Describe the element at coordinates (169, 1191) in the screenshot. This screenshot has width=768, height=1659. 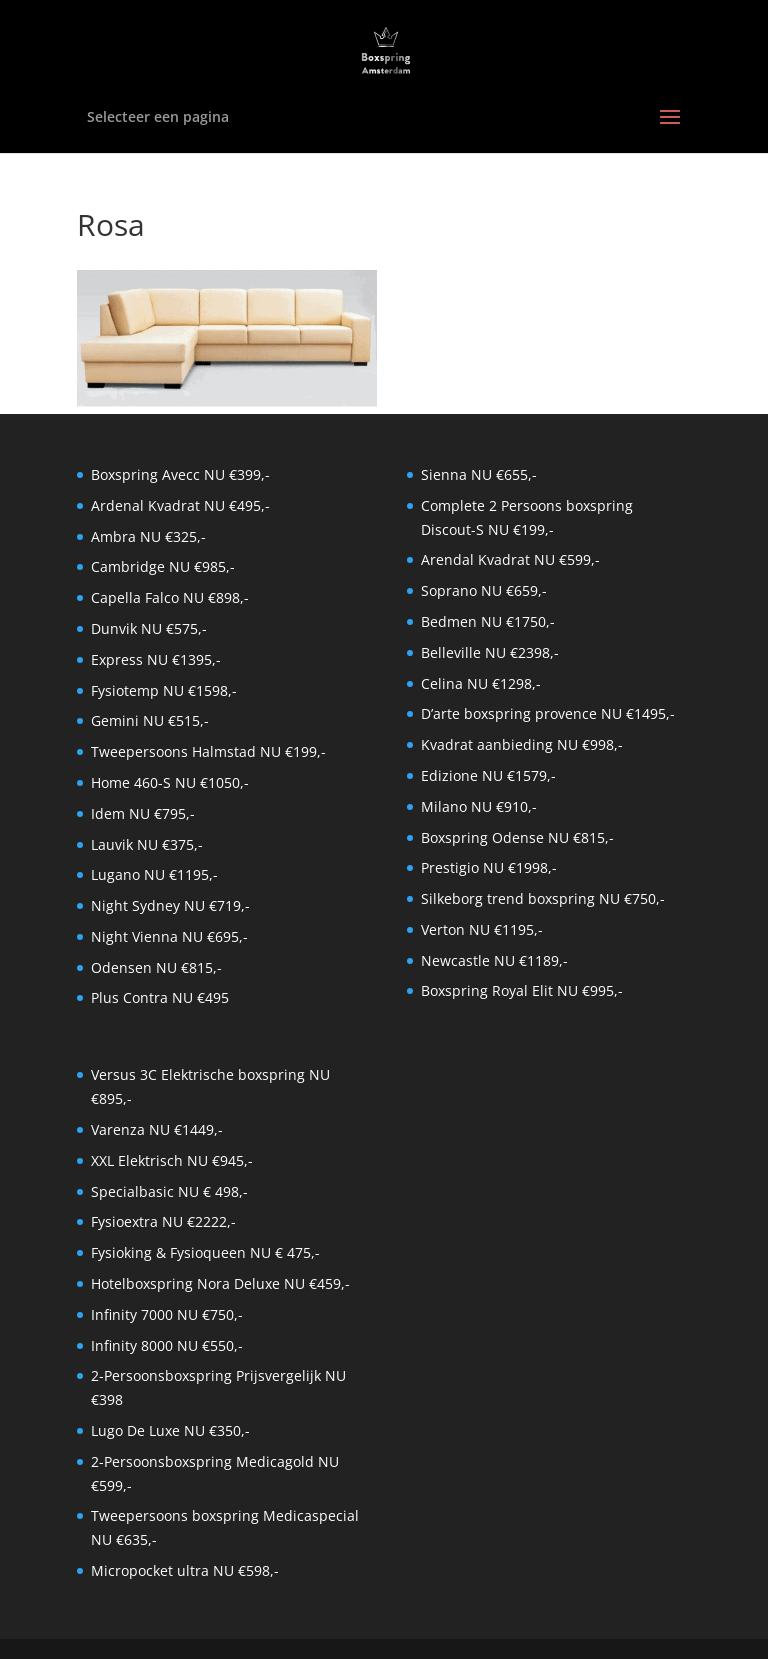
I see `Specialbasic NU € 498,-` at that location.